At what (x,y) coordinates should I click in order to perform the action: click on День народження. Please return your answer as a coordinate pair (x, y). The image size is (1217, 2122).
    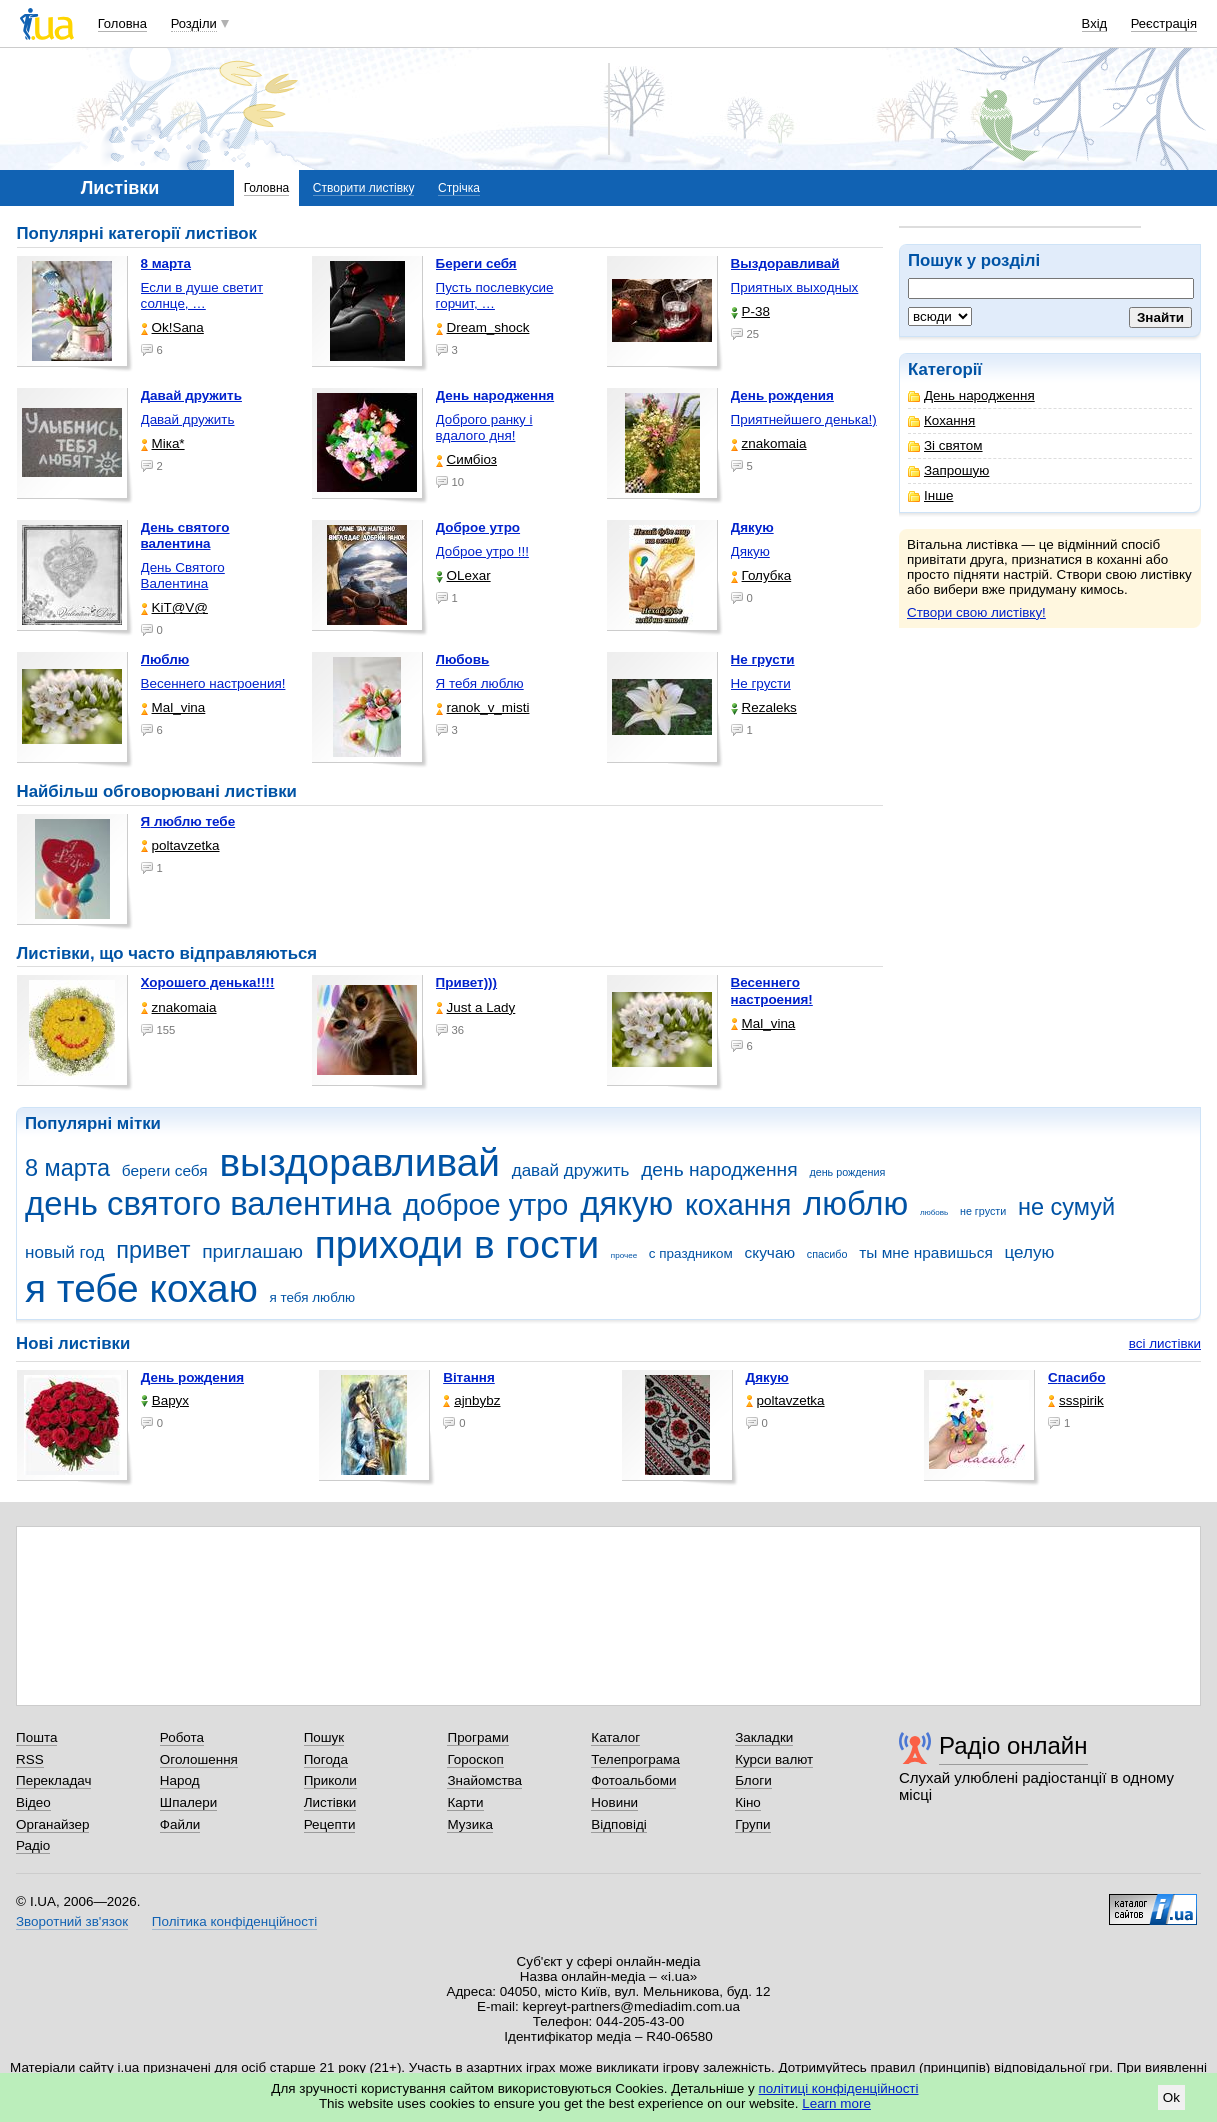
    Looking at the image, I should click on (971, 395).